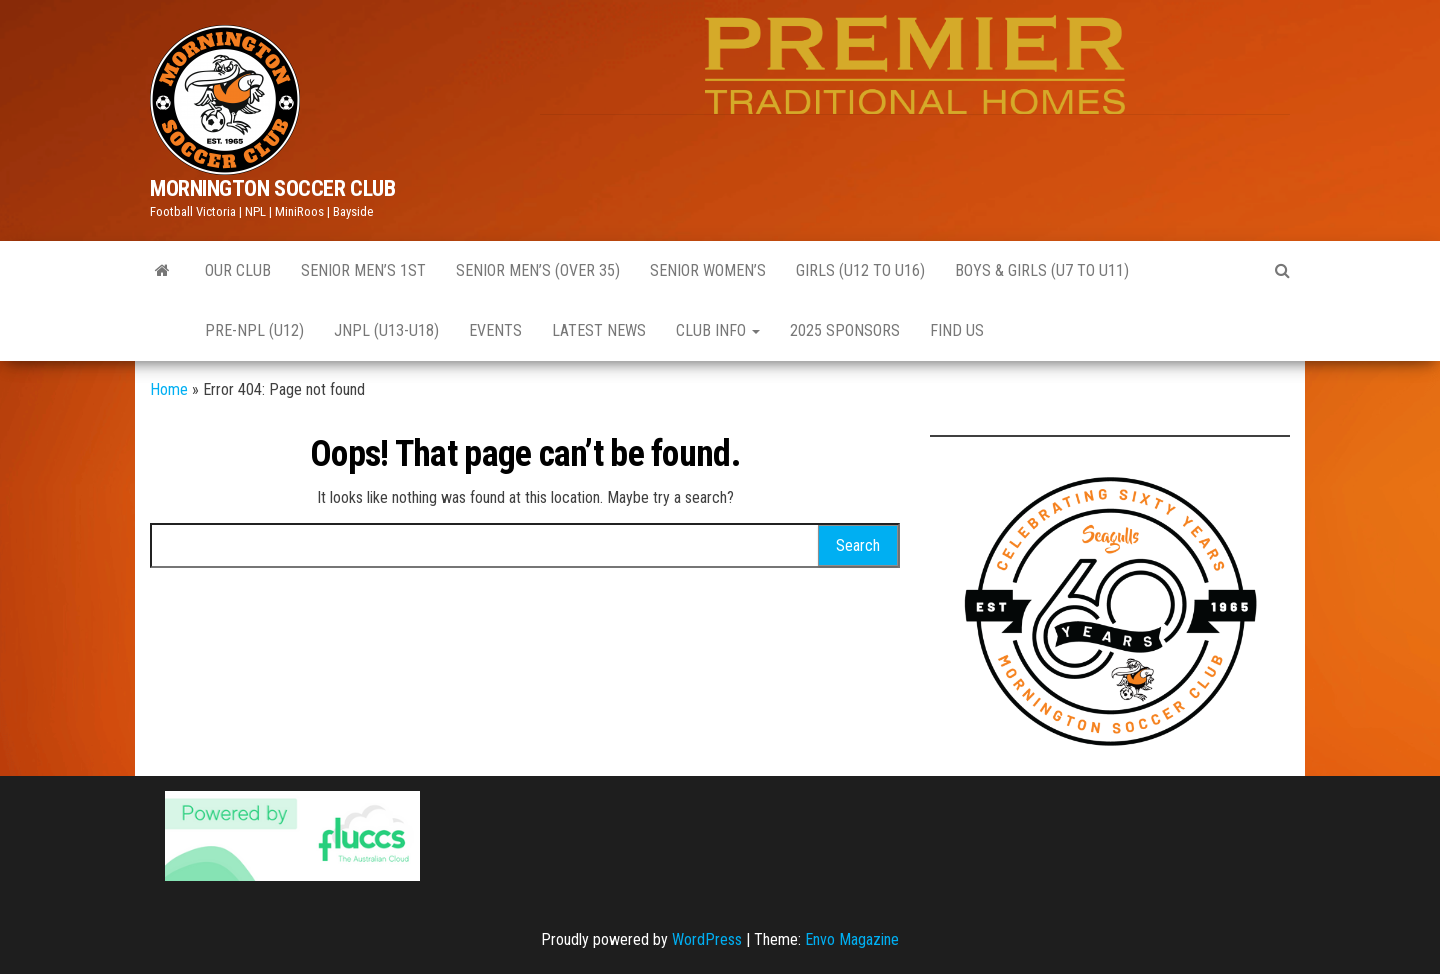  I want to click on Pre-NPL (U12), so click(254, 330).